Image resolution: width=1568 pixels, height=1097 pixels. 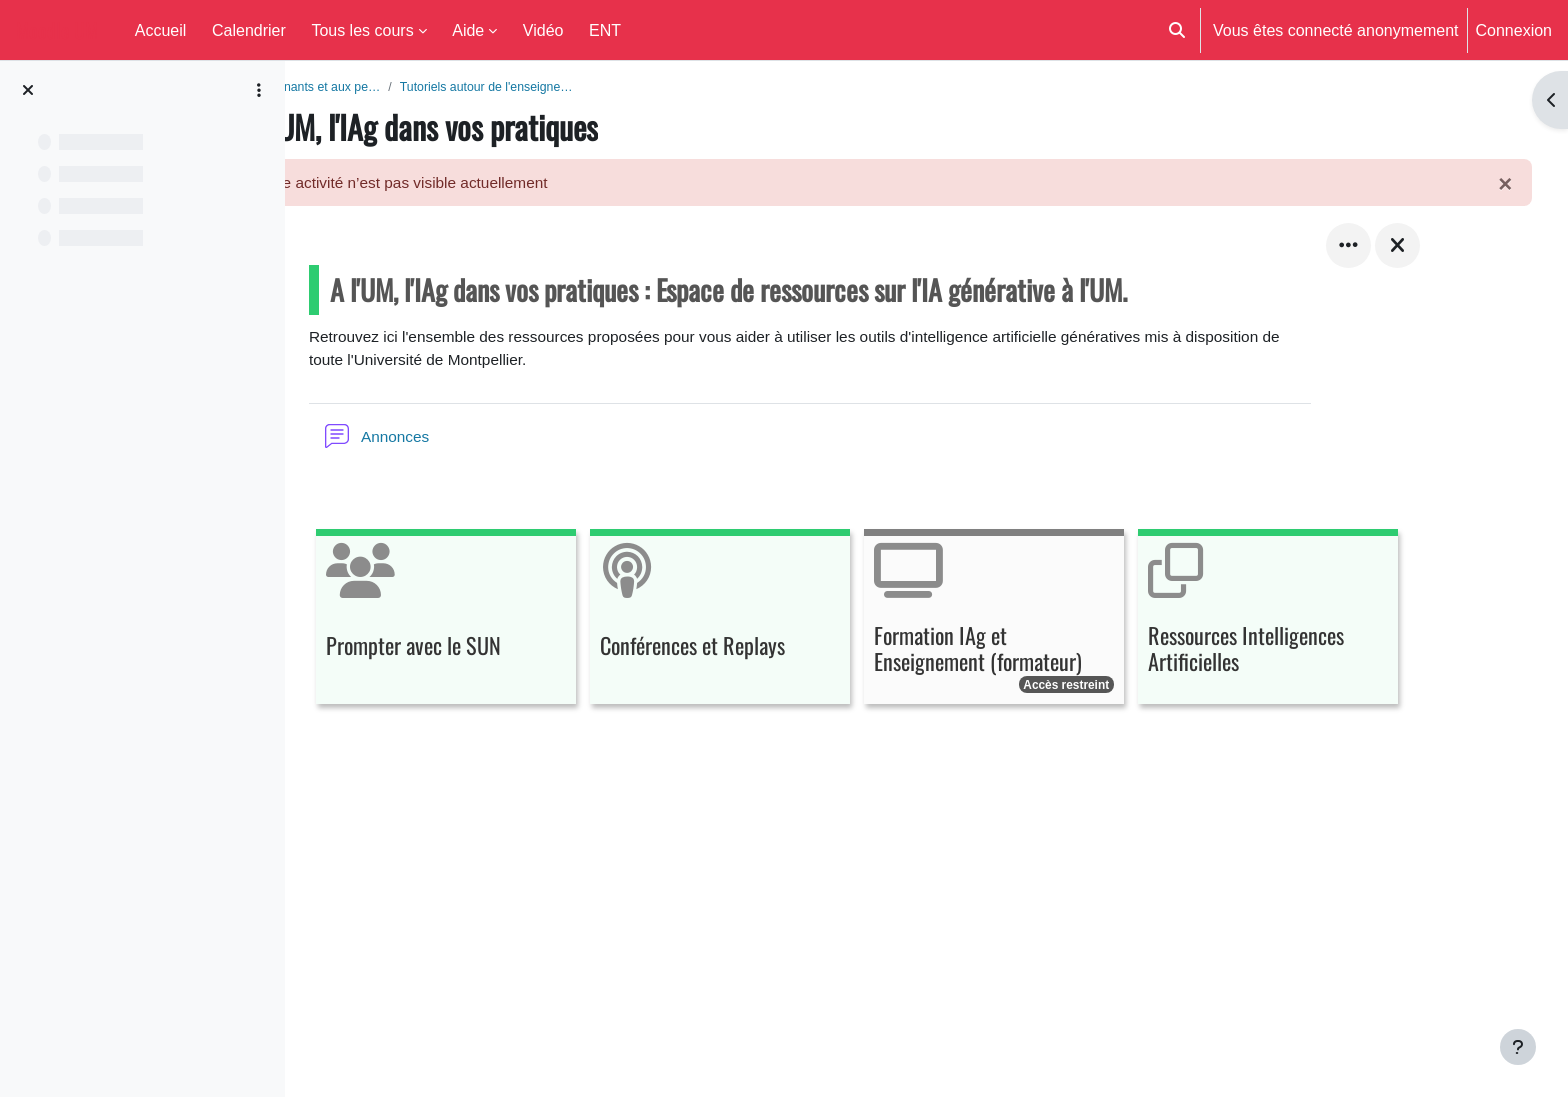 I want to click on Moodle UM, so click(x=57, y=30).